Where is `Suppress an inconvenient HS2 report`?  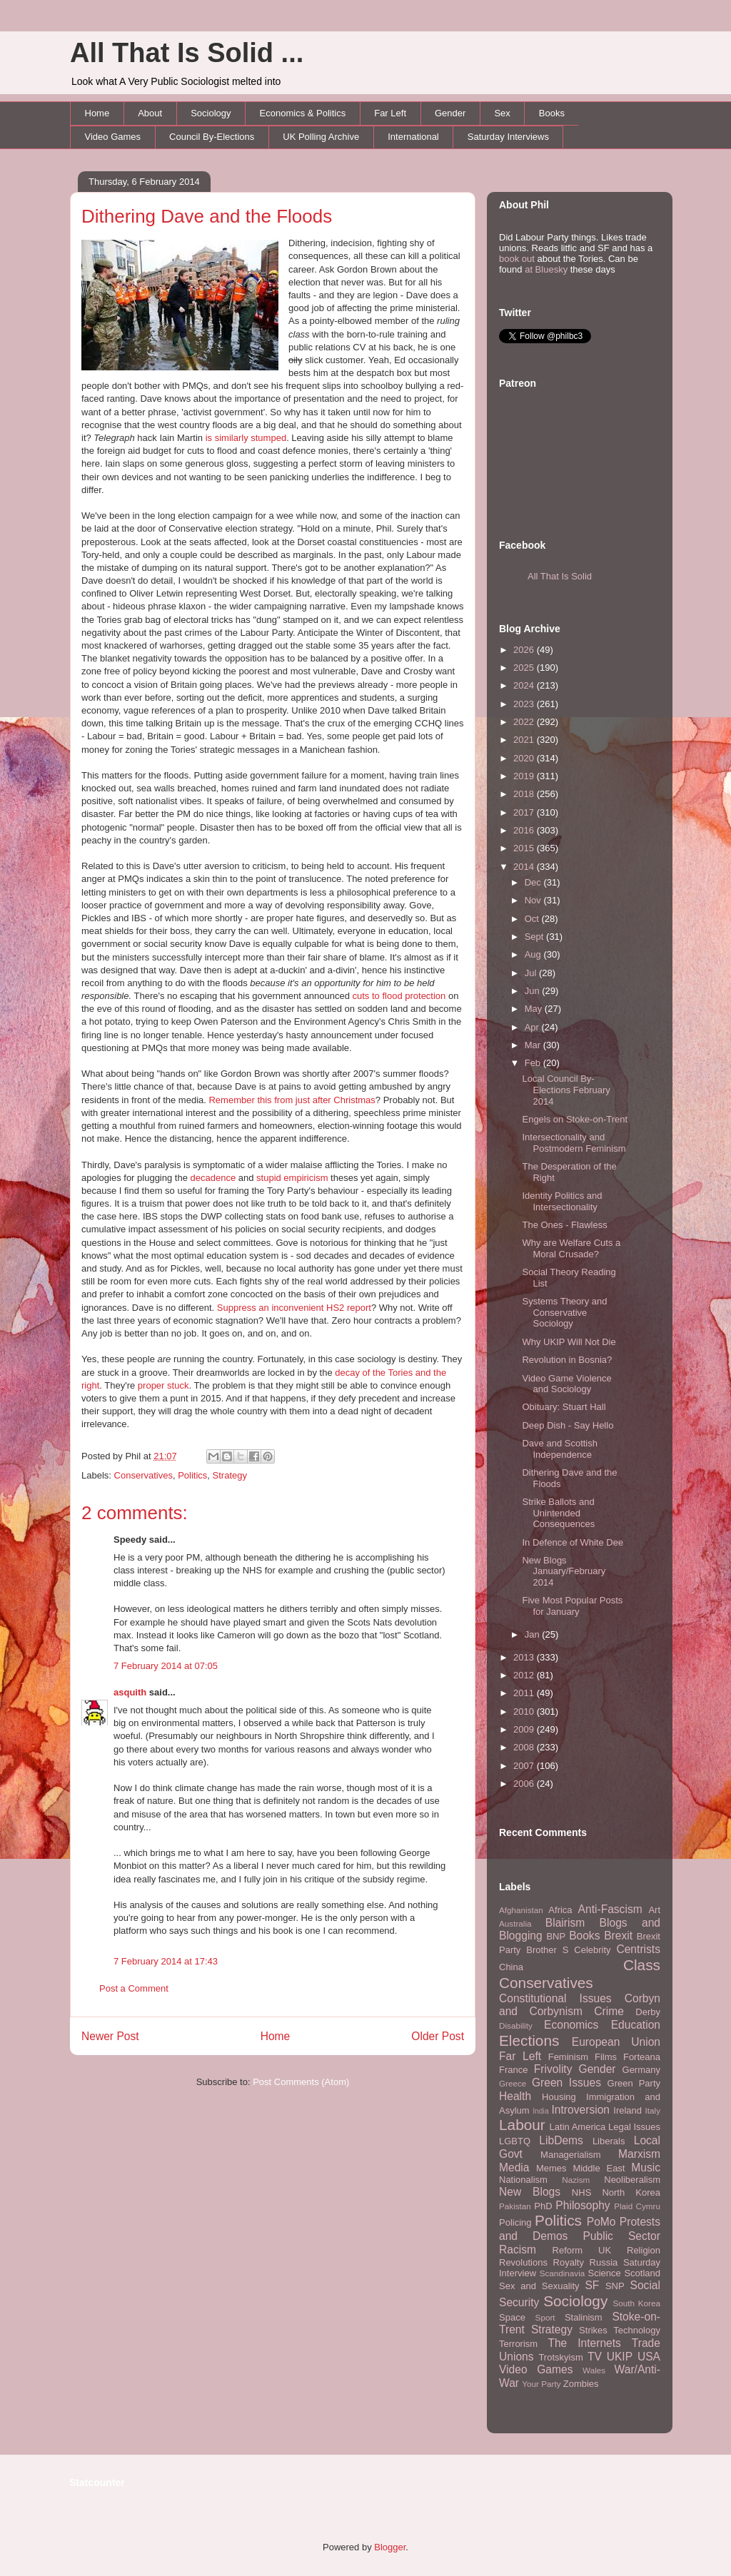 Suppress an inconvenient HS2 report is located at coordinates (294, 1307).